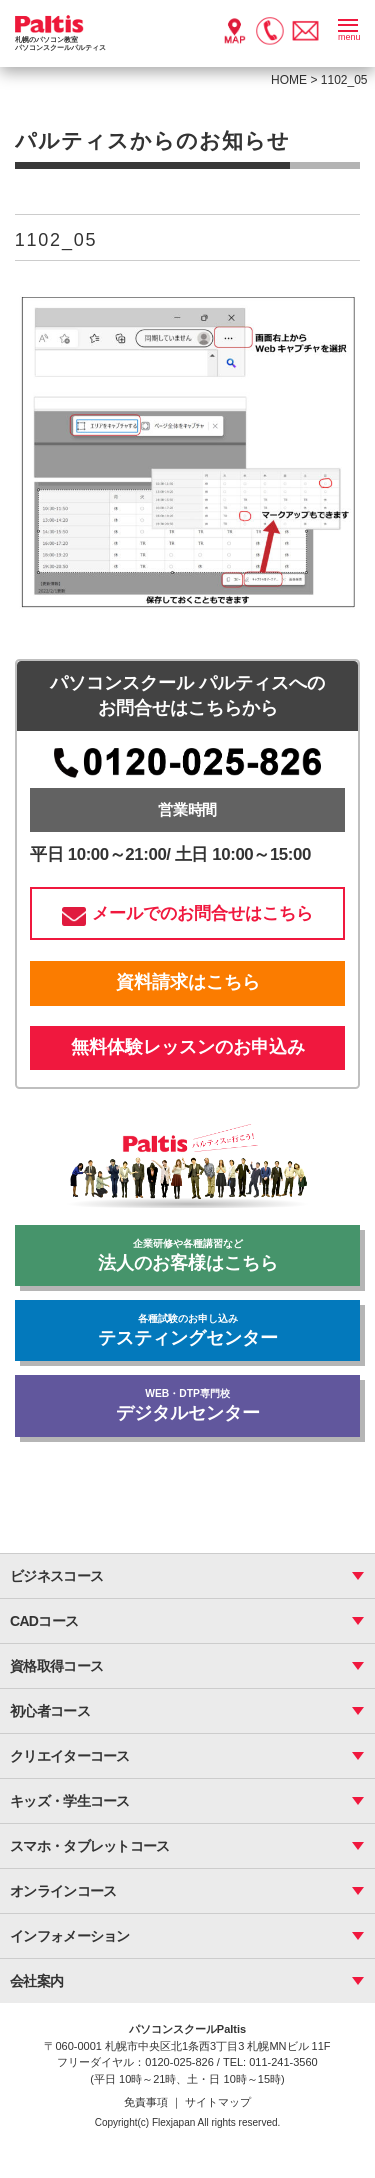 The image size is (375, 2178). Describe the element at coordinates (147, 2102) in the screenshot. I see `免責事項` at that location.